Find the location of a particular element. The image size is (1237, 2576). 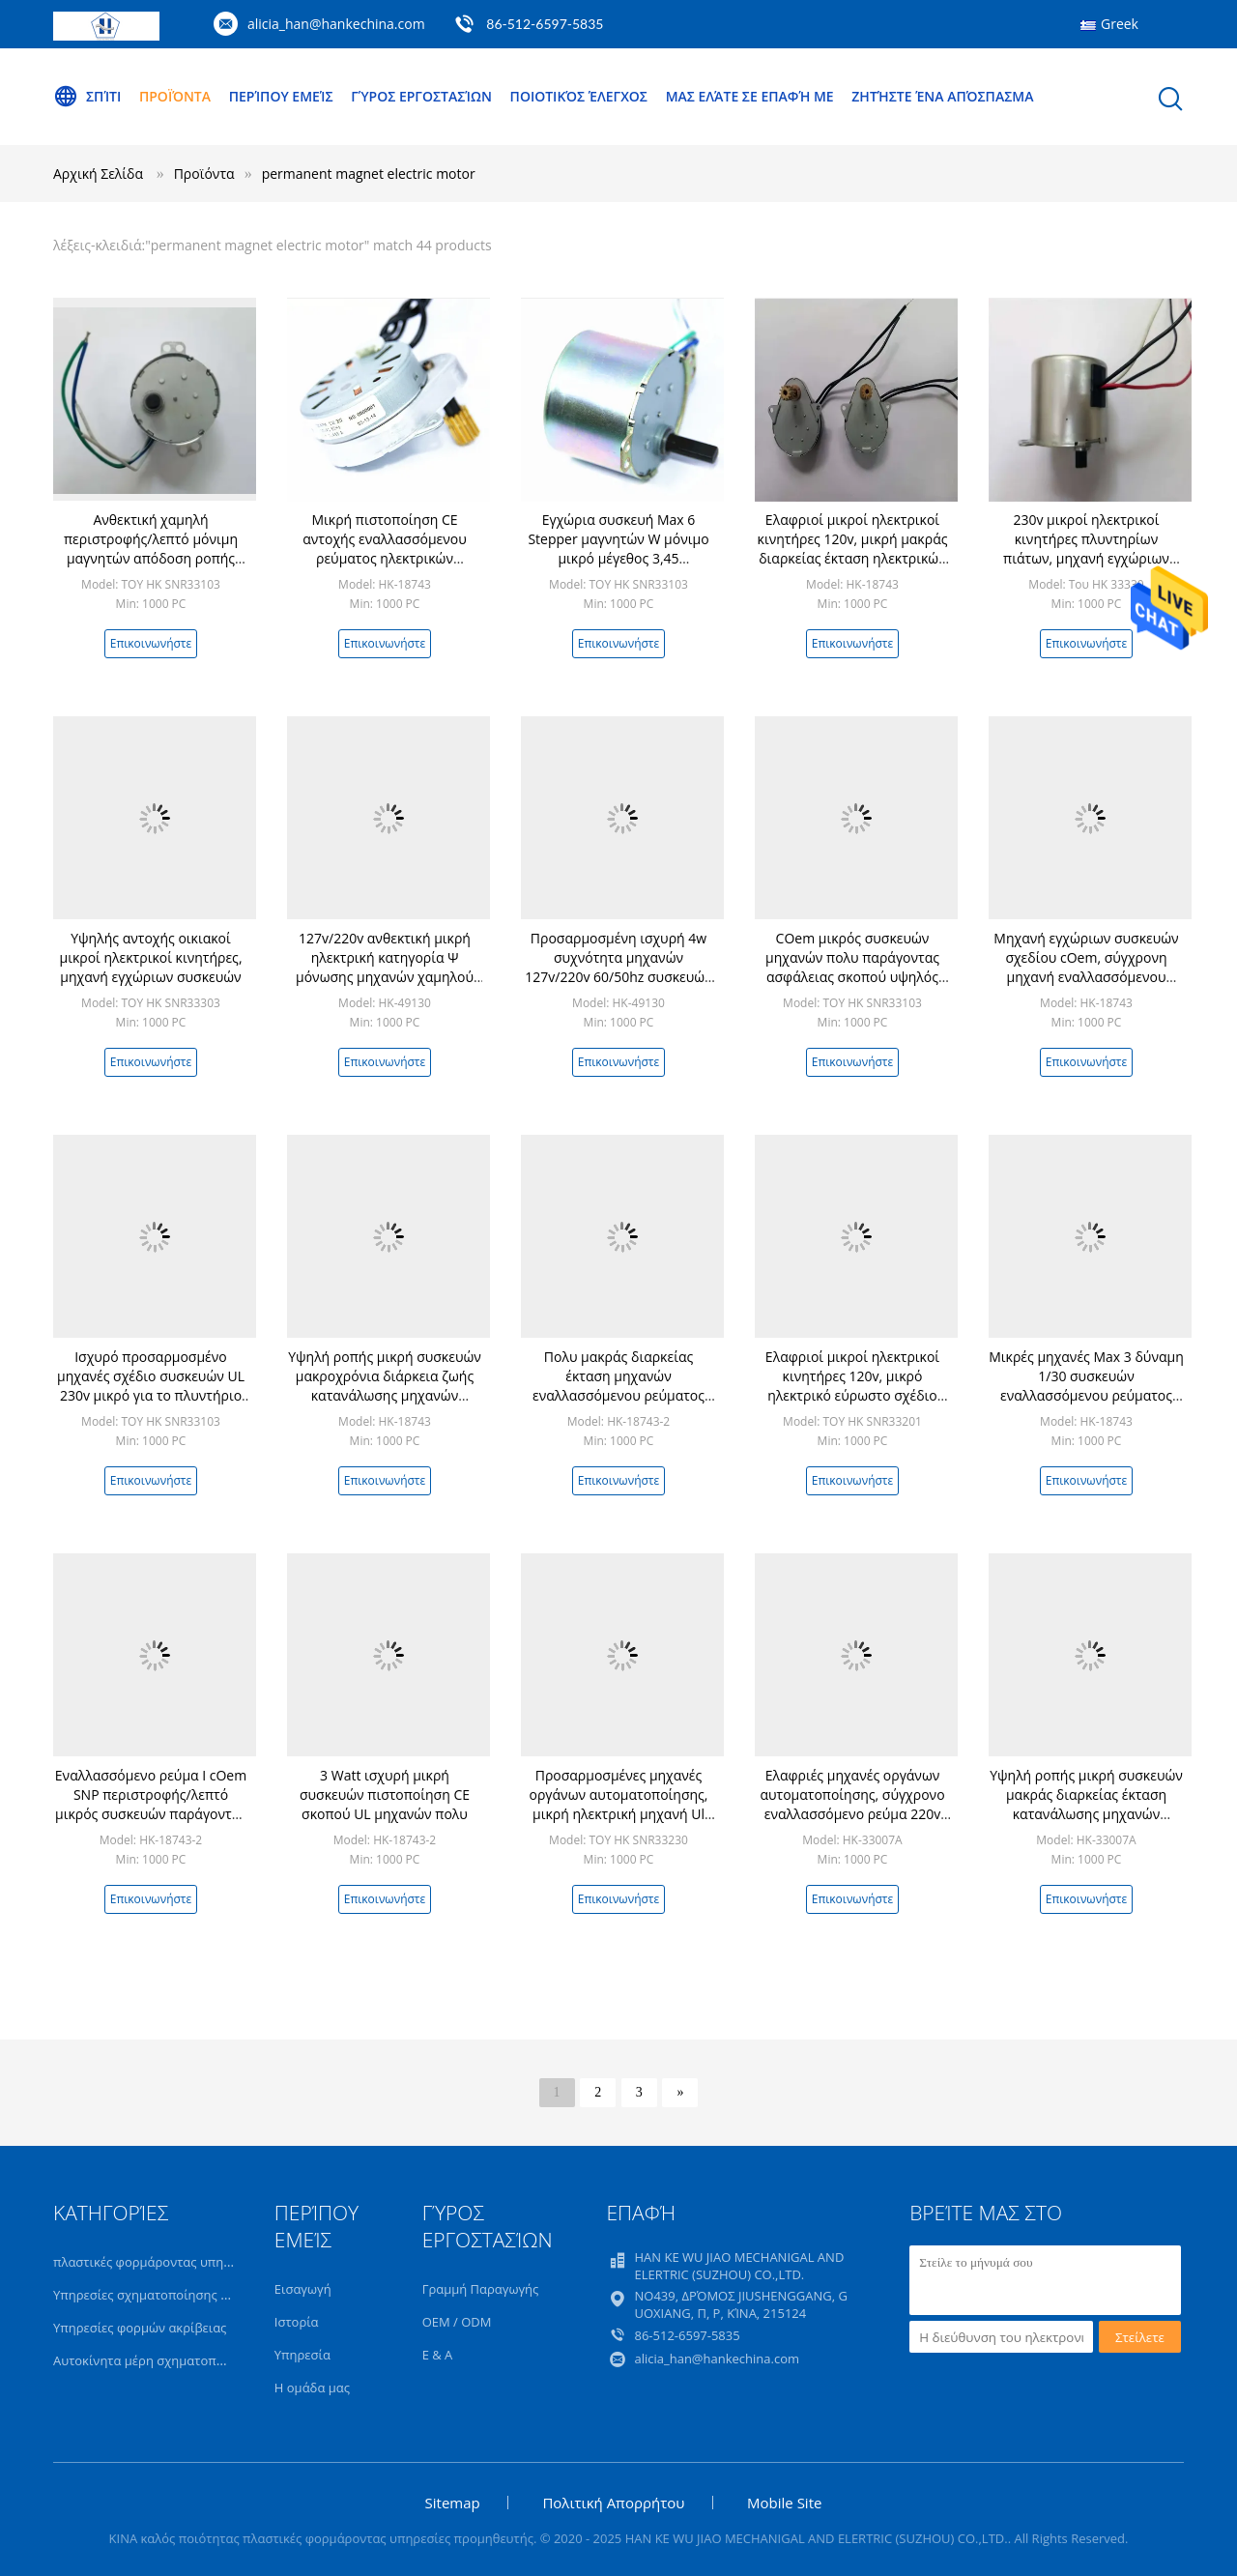

Υπηρεσία is located at coordinates (302, 2354).